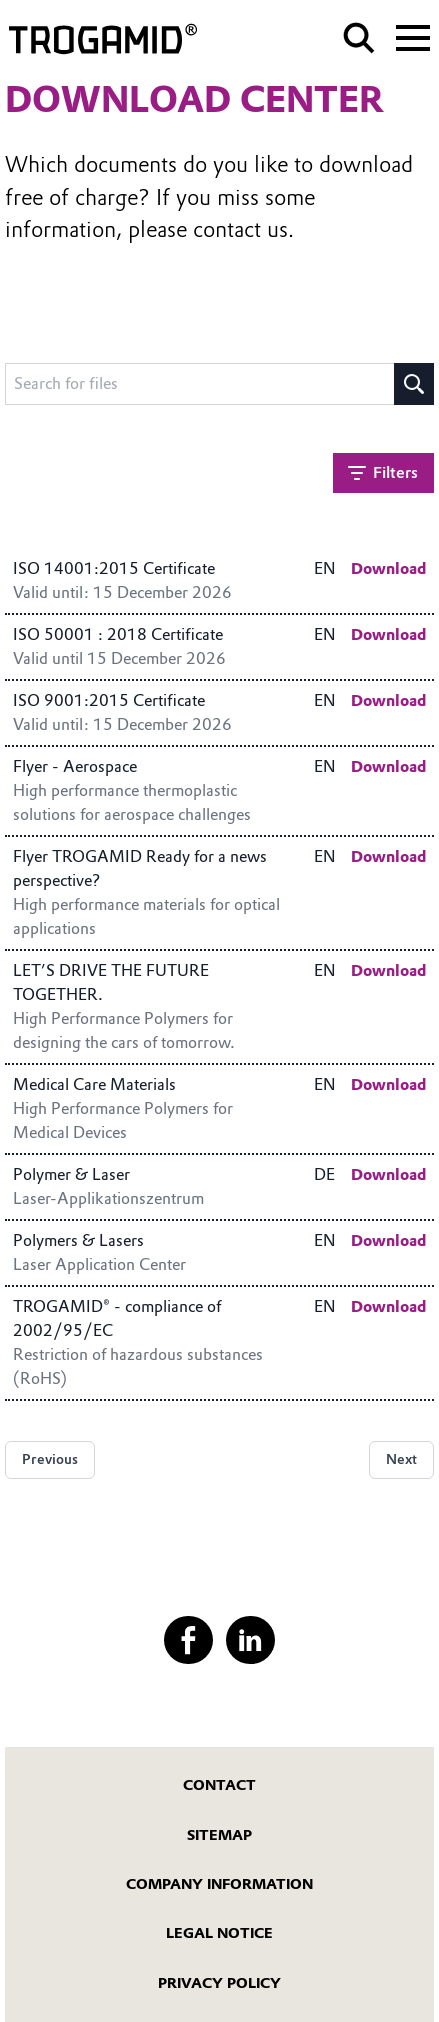 This screenshot has height=2022, width=439. I want to click on Legal Notice, so click(219, 1933).